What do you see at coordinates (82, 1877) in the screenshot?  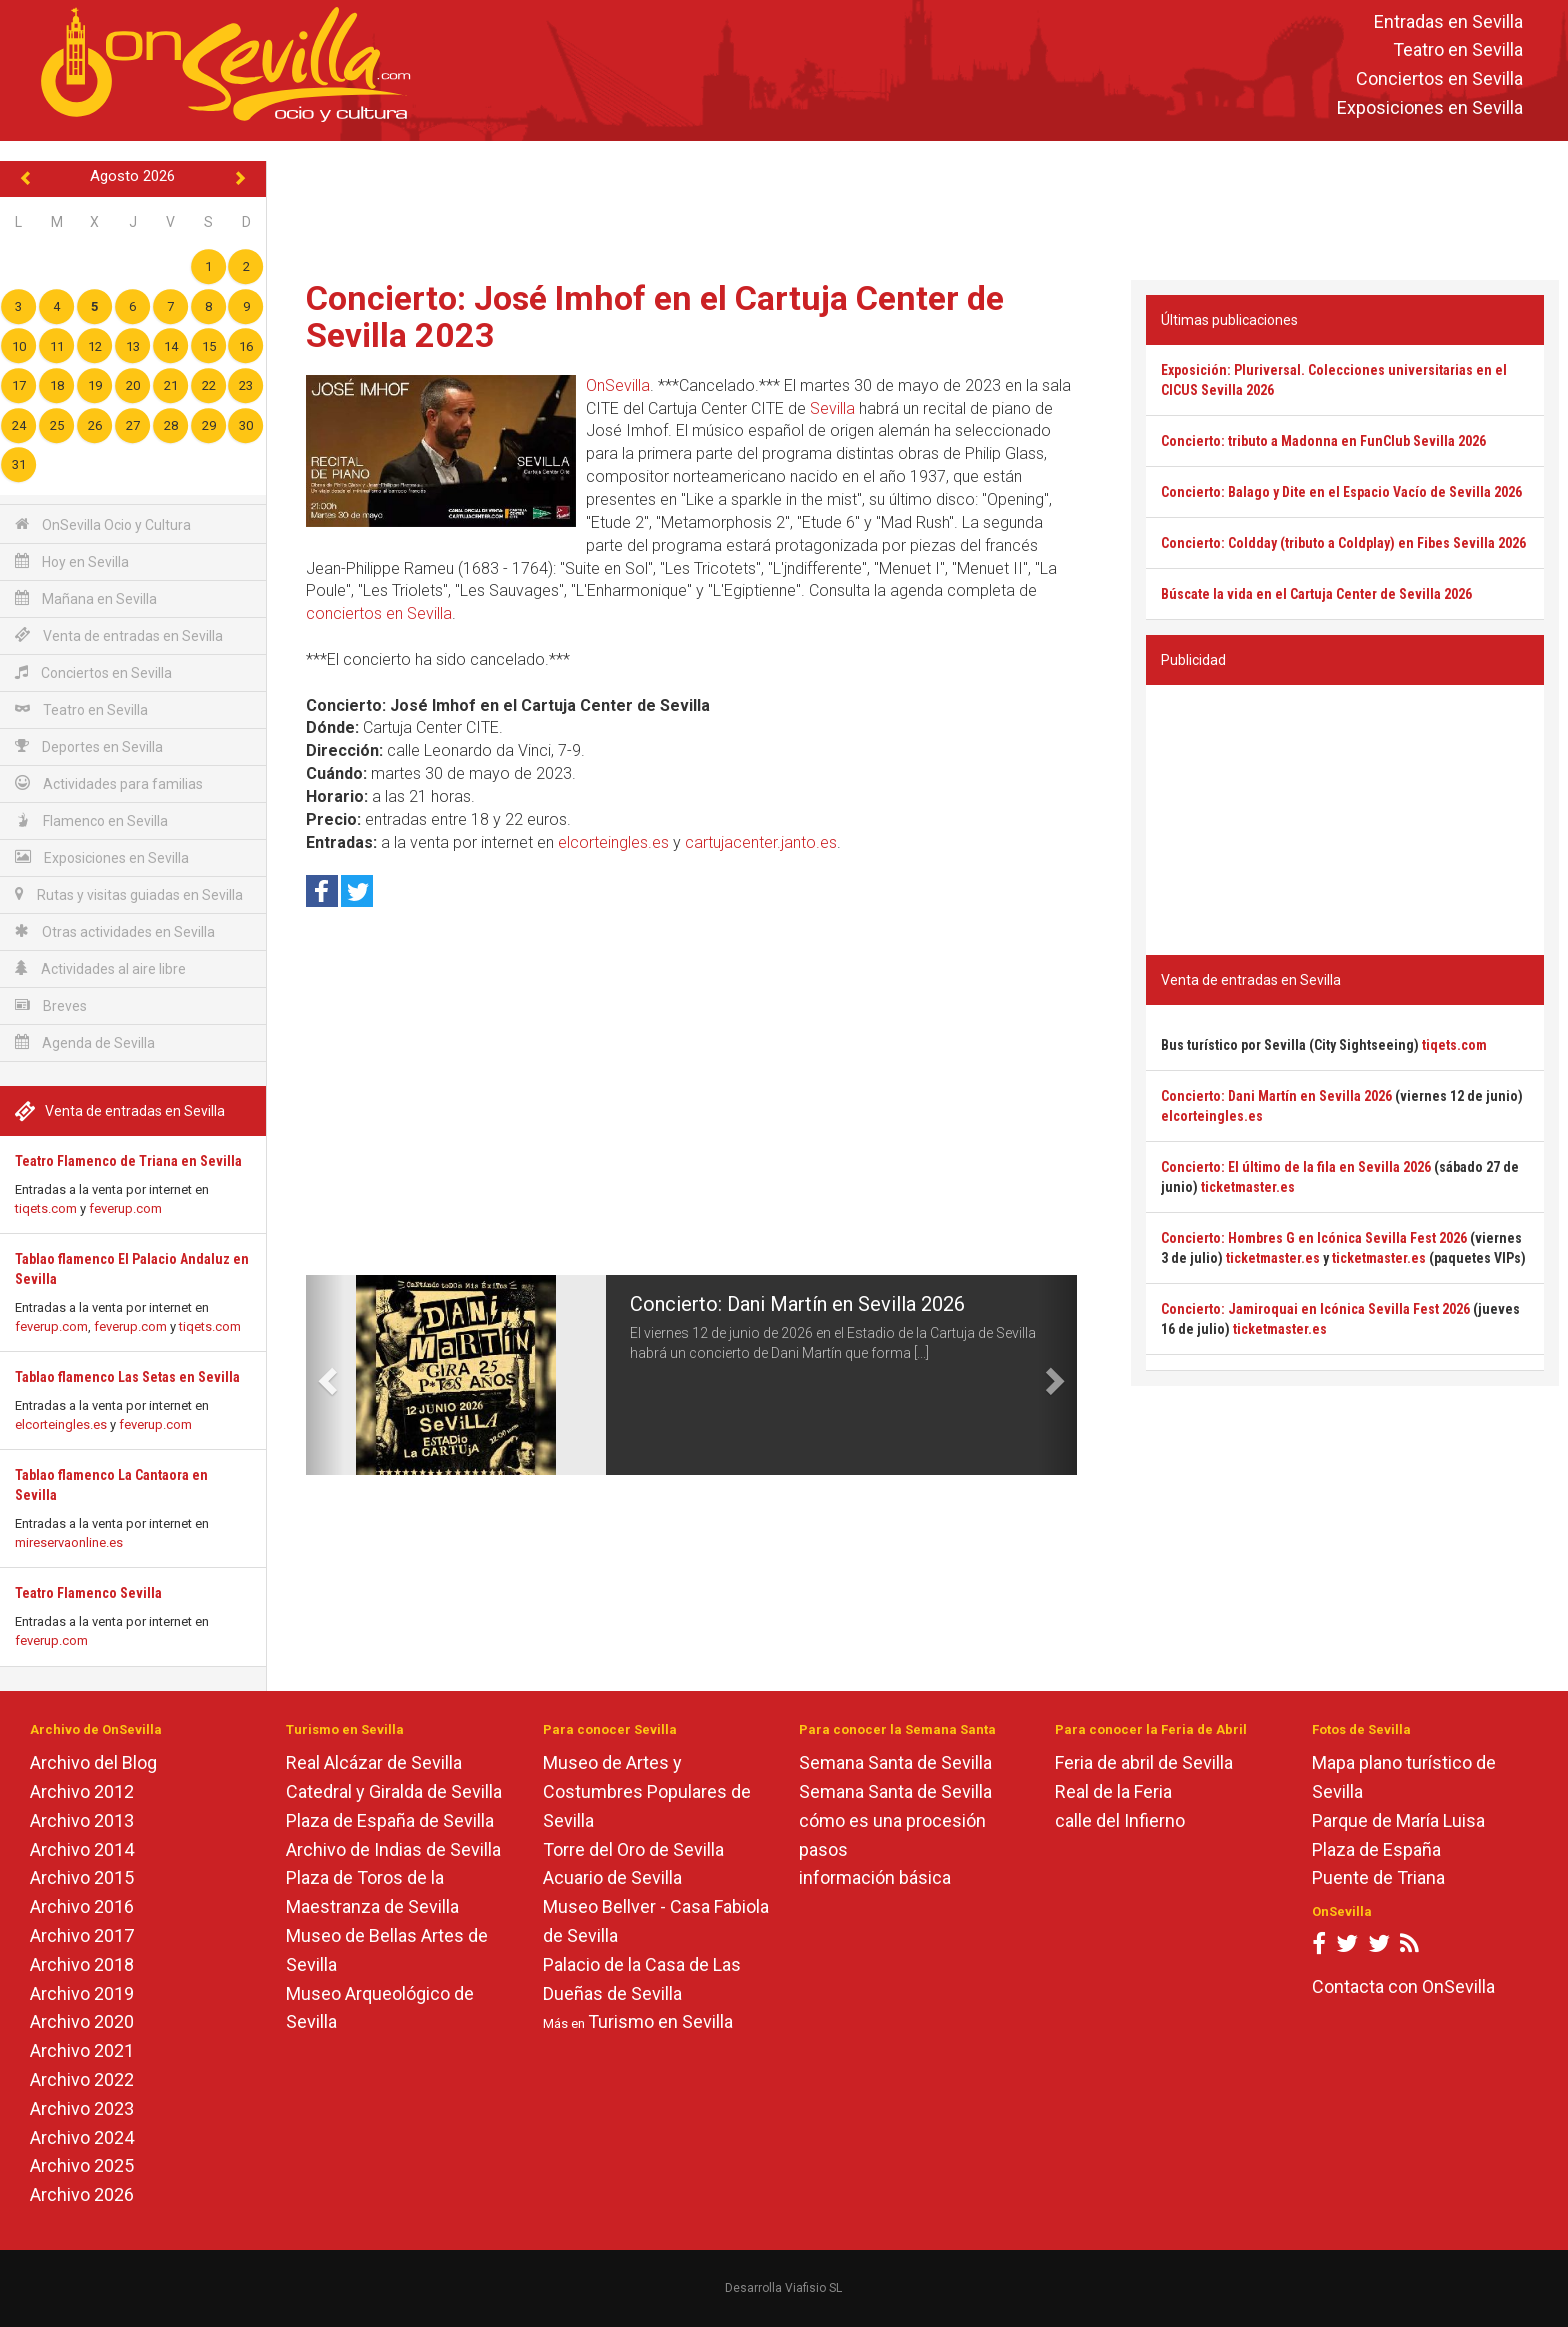 I see `Archivo 2015` at bounding box center [82, 1877].